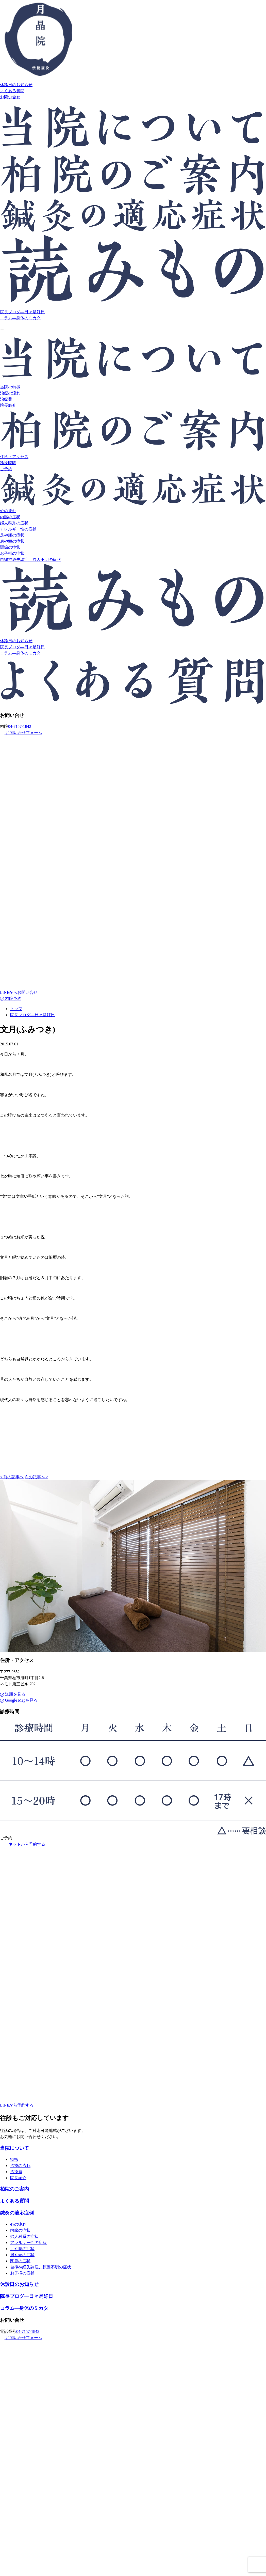 Image resolution: width=266 pixels, height=2576 pixels. I want to click on ご予約, so click(6, 469).